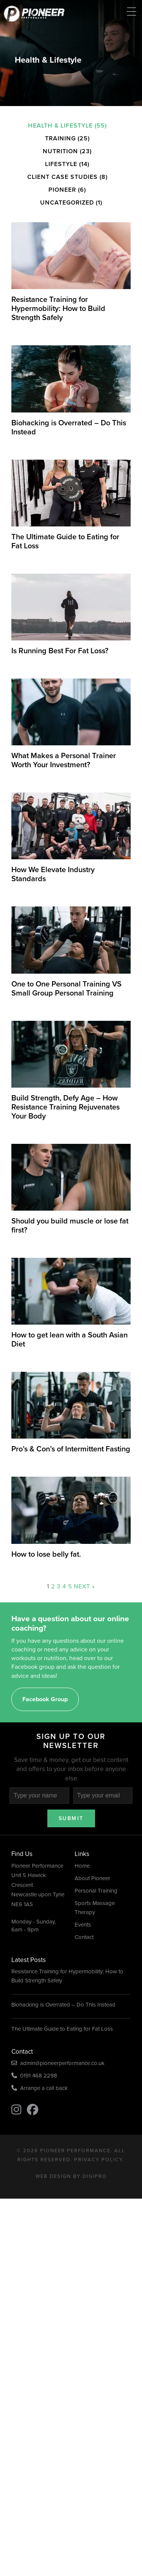  What do you see at coordinates (83, 1924) in the screenshot?
I see `Events` at bounding box center [83, 1924].